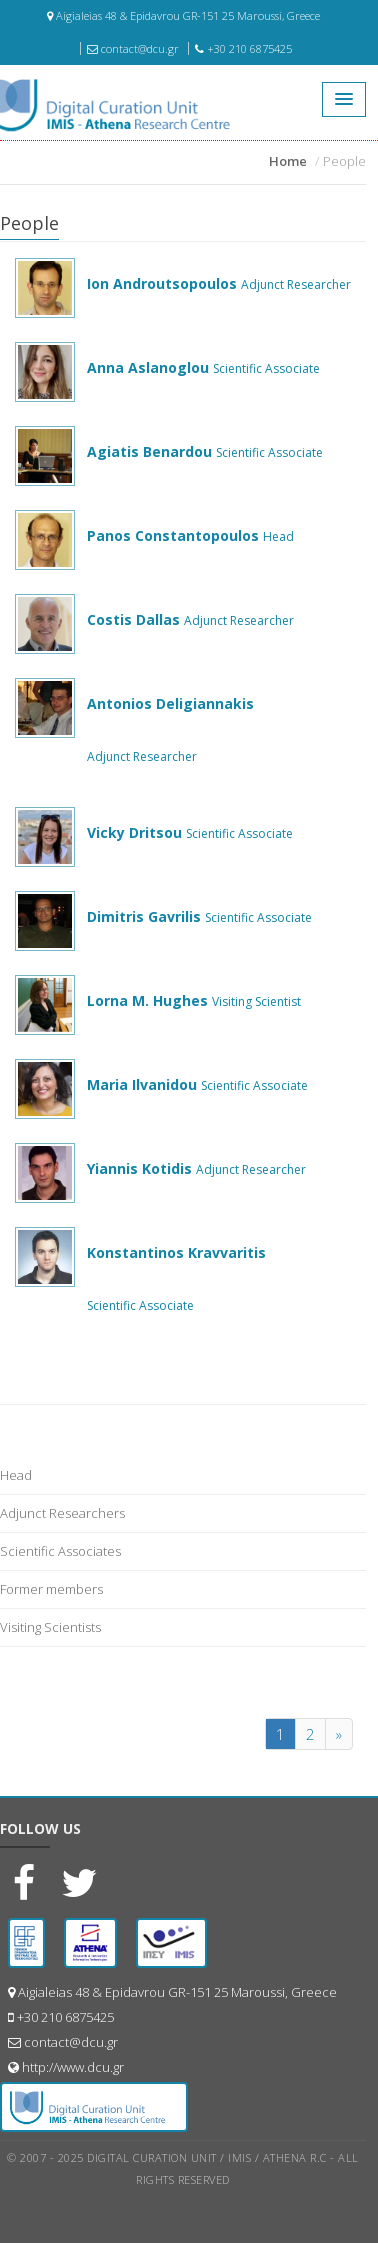 The image size is (378, 2243). I want to click on +30 210 6875425, so click(243, 48).